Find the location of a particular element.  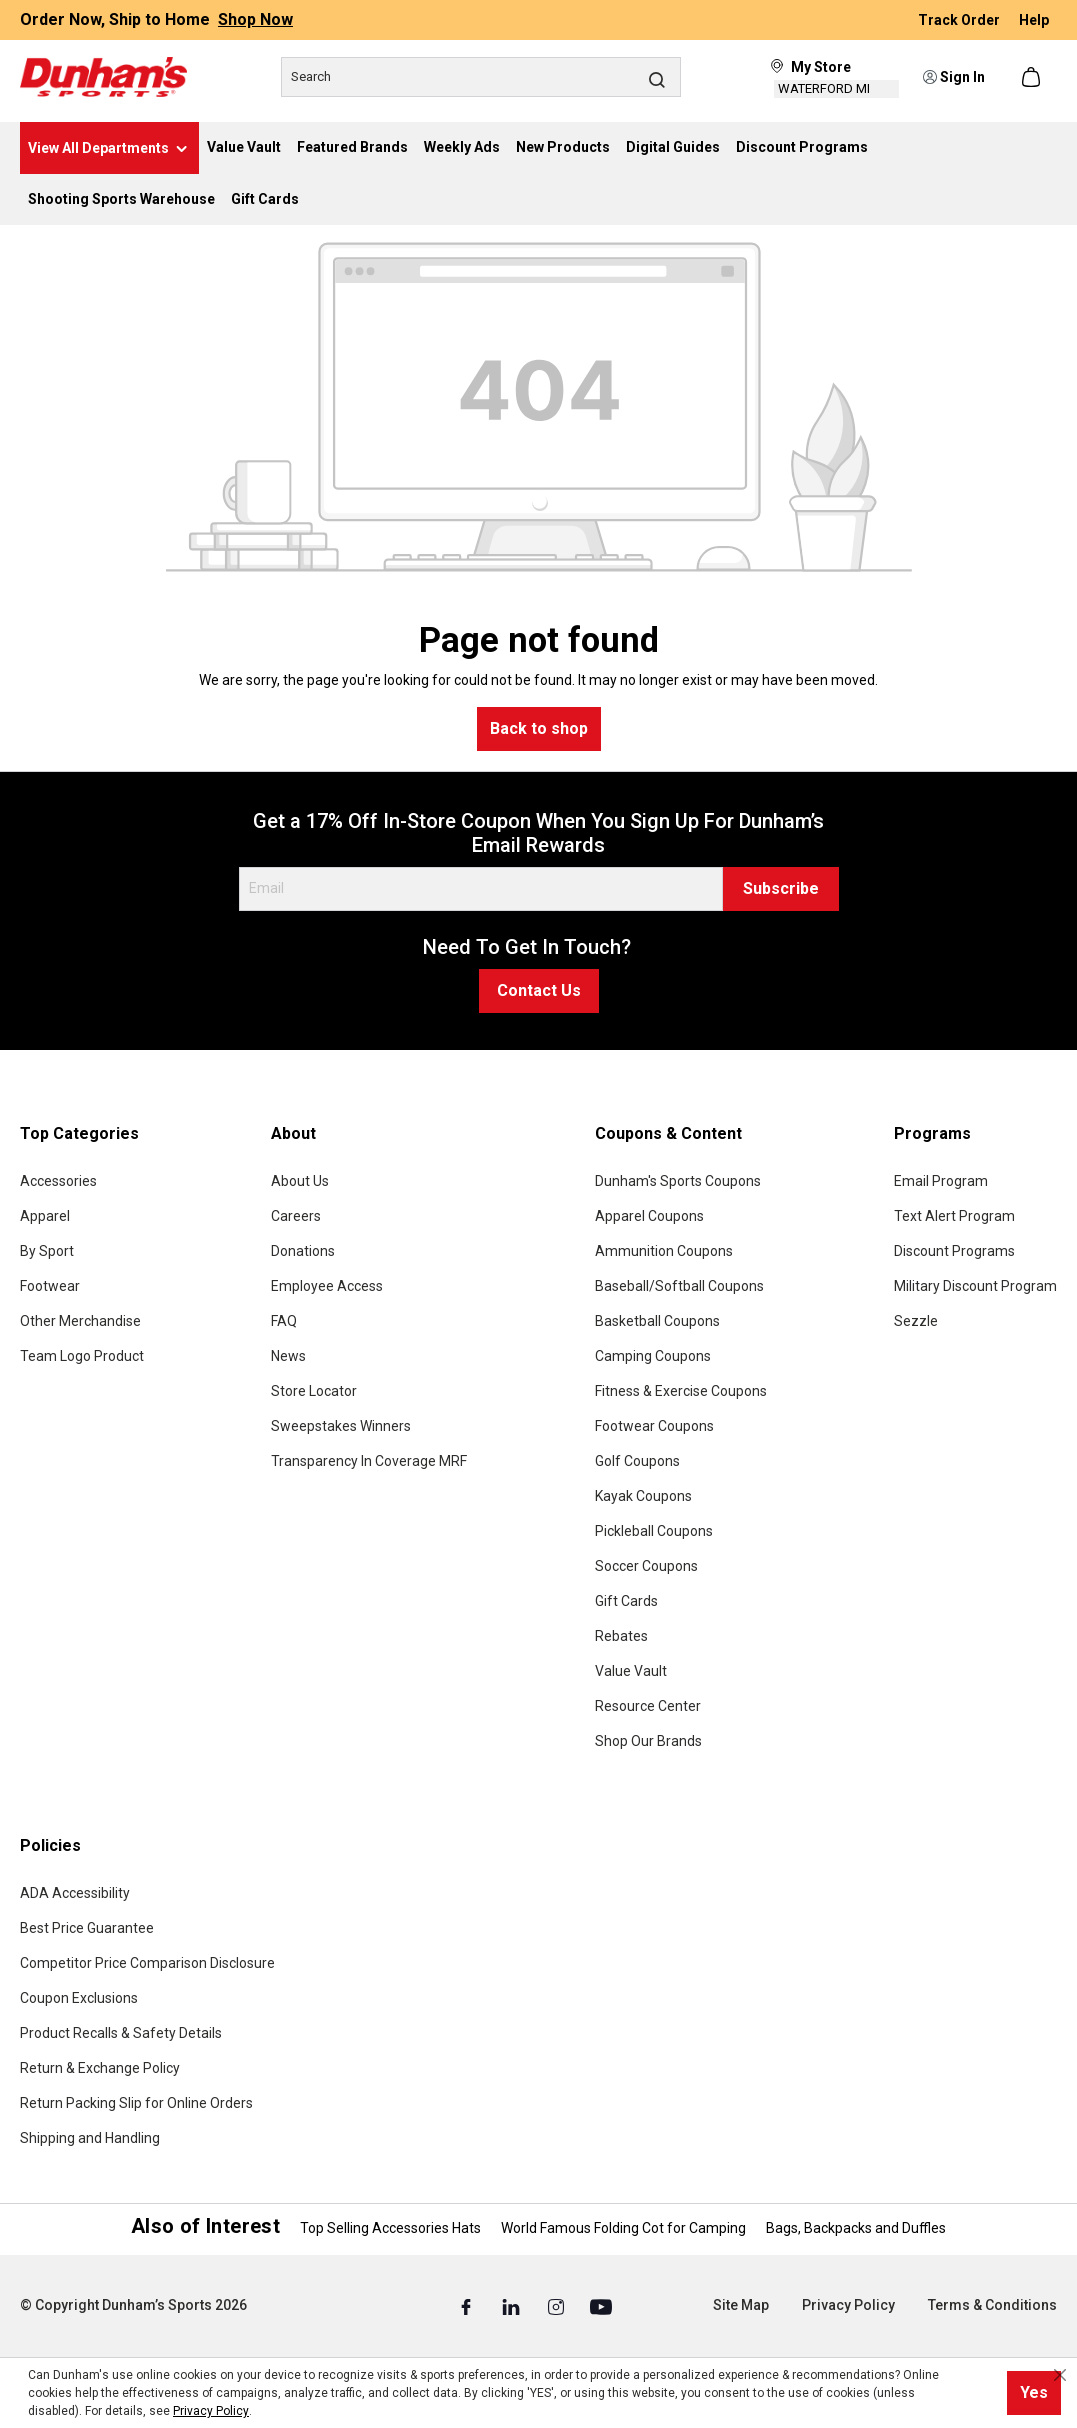

ADA Accessibility is located at coordinates (75, 1893).